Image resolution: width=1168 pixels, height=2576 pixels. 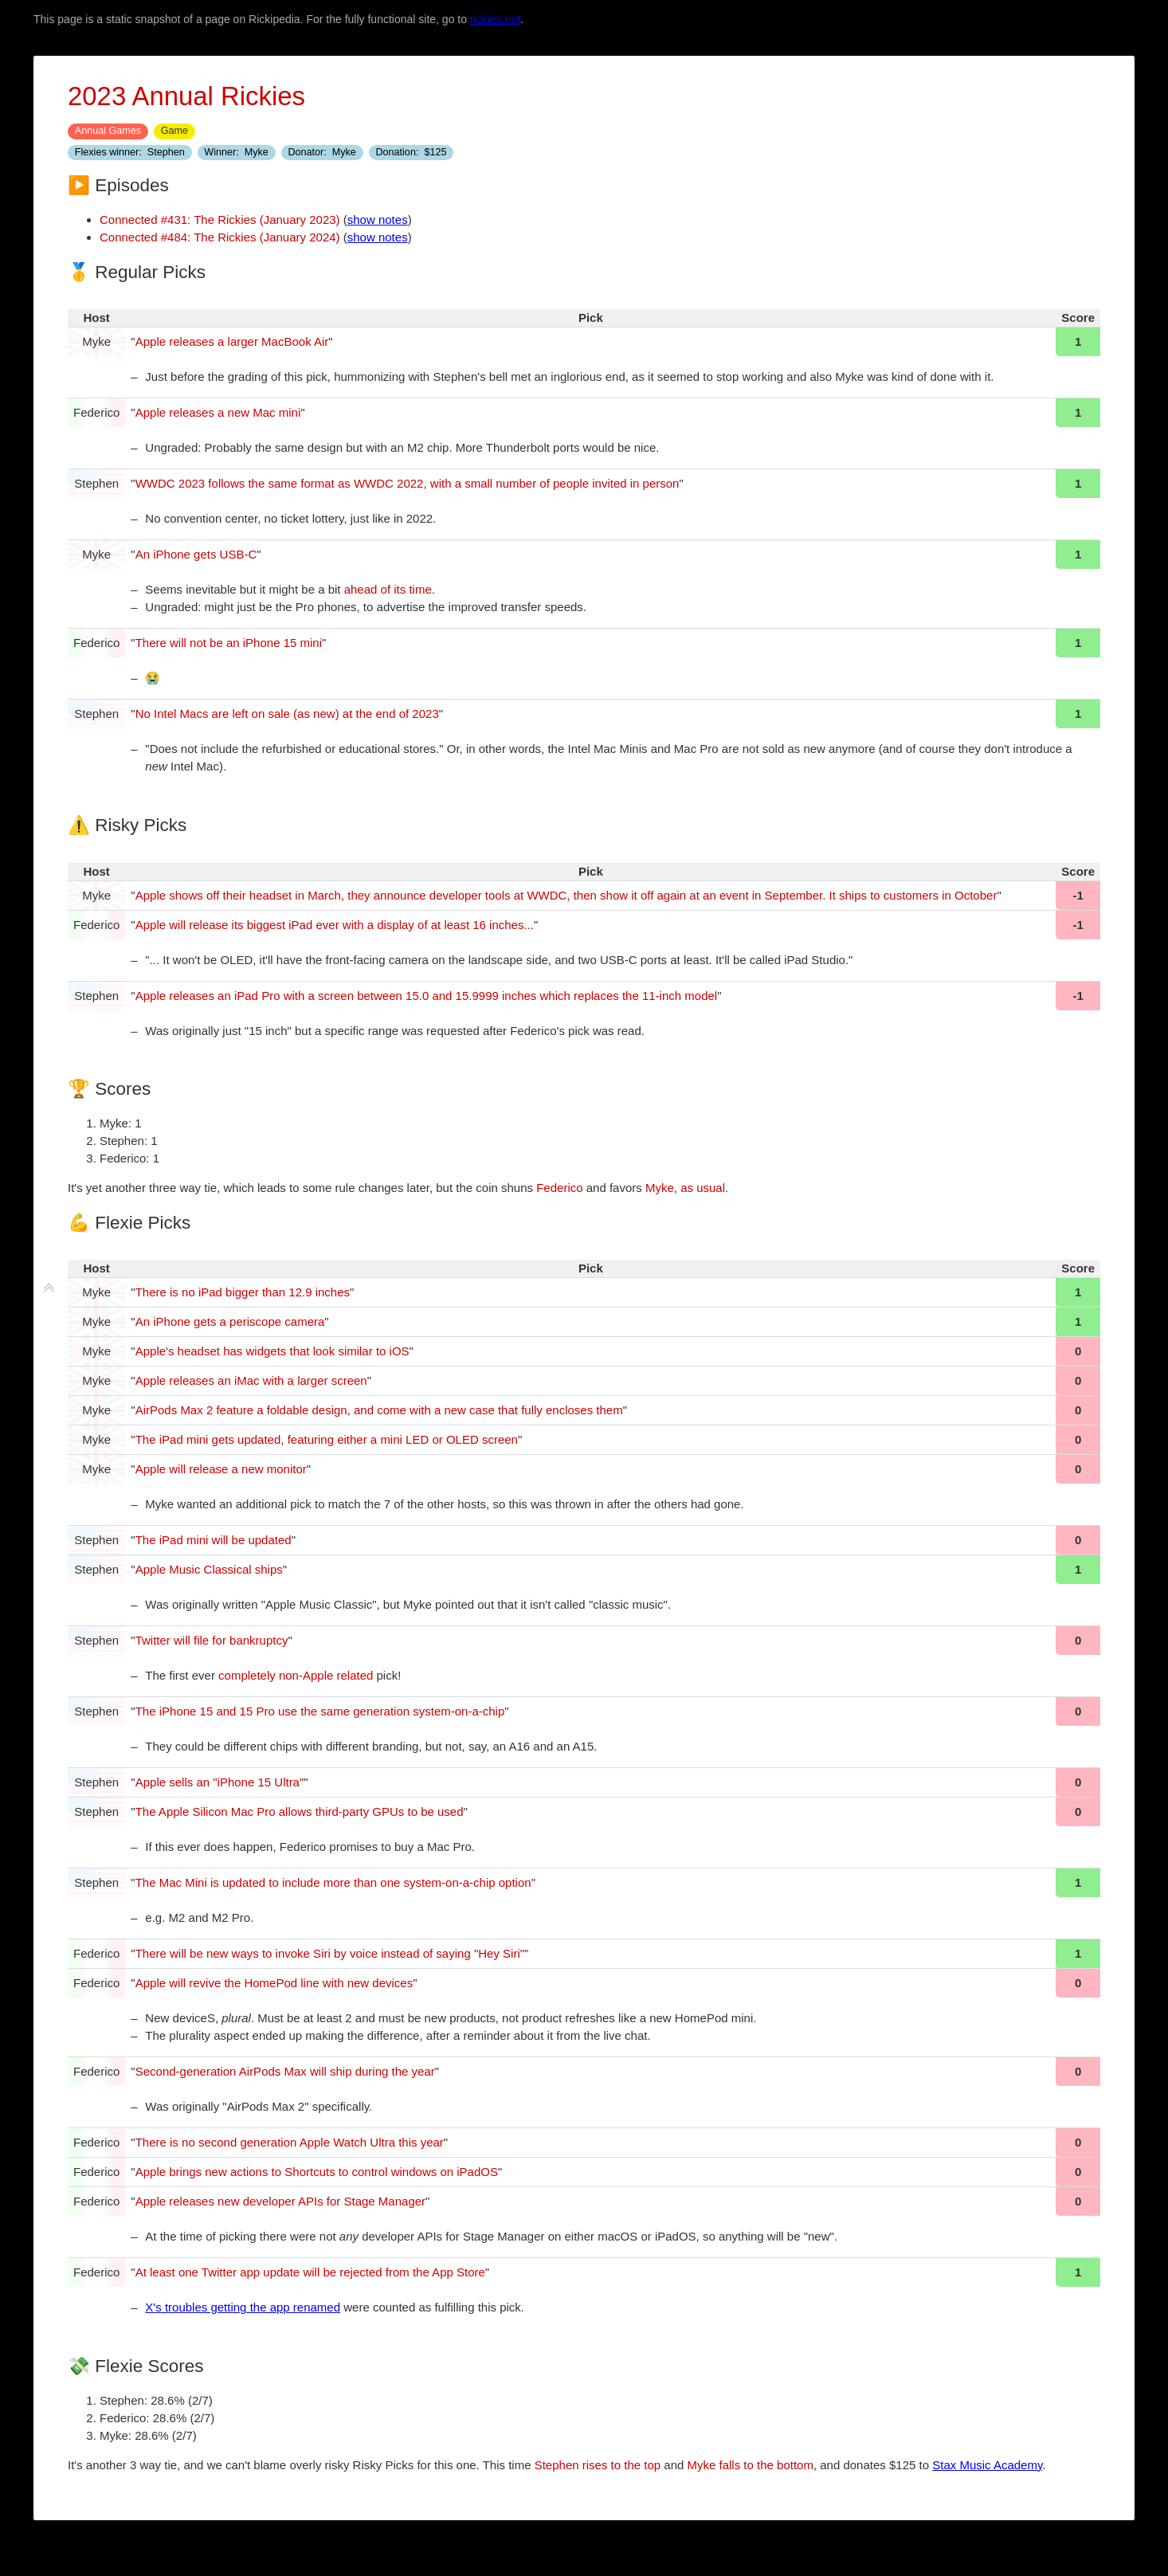 What do you see at coordinates (287, 713) in the screenshot?
I see `No Intel Macs are left on sale (as new) at the end of 2023` at bounding box center [287, 713].